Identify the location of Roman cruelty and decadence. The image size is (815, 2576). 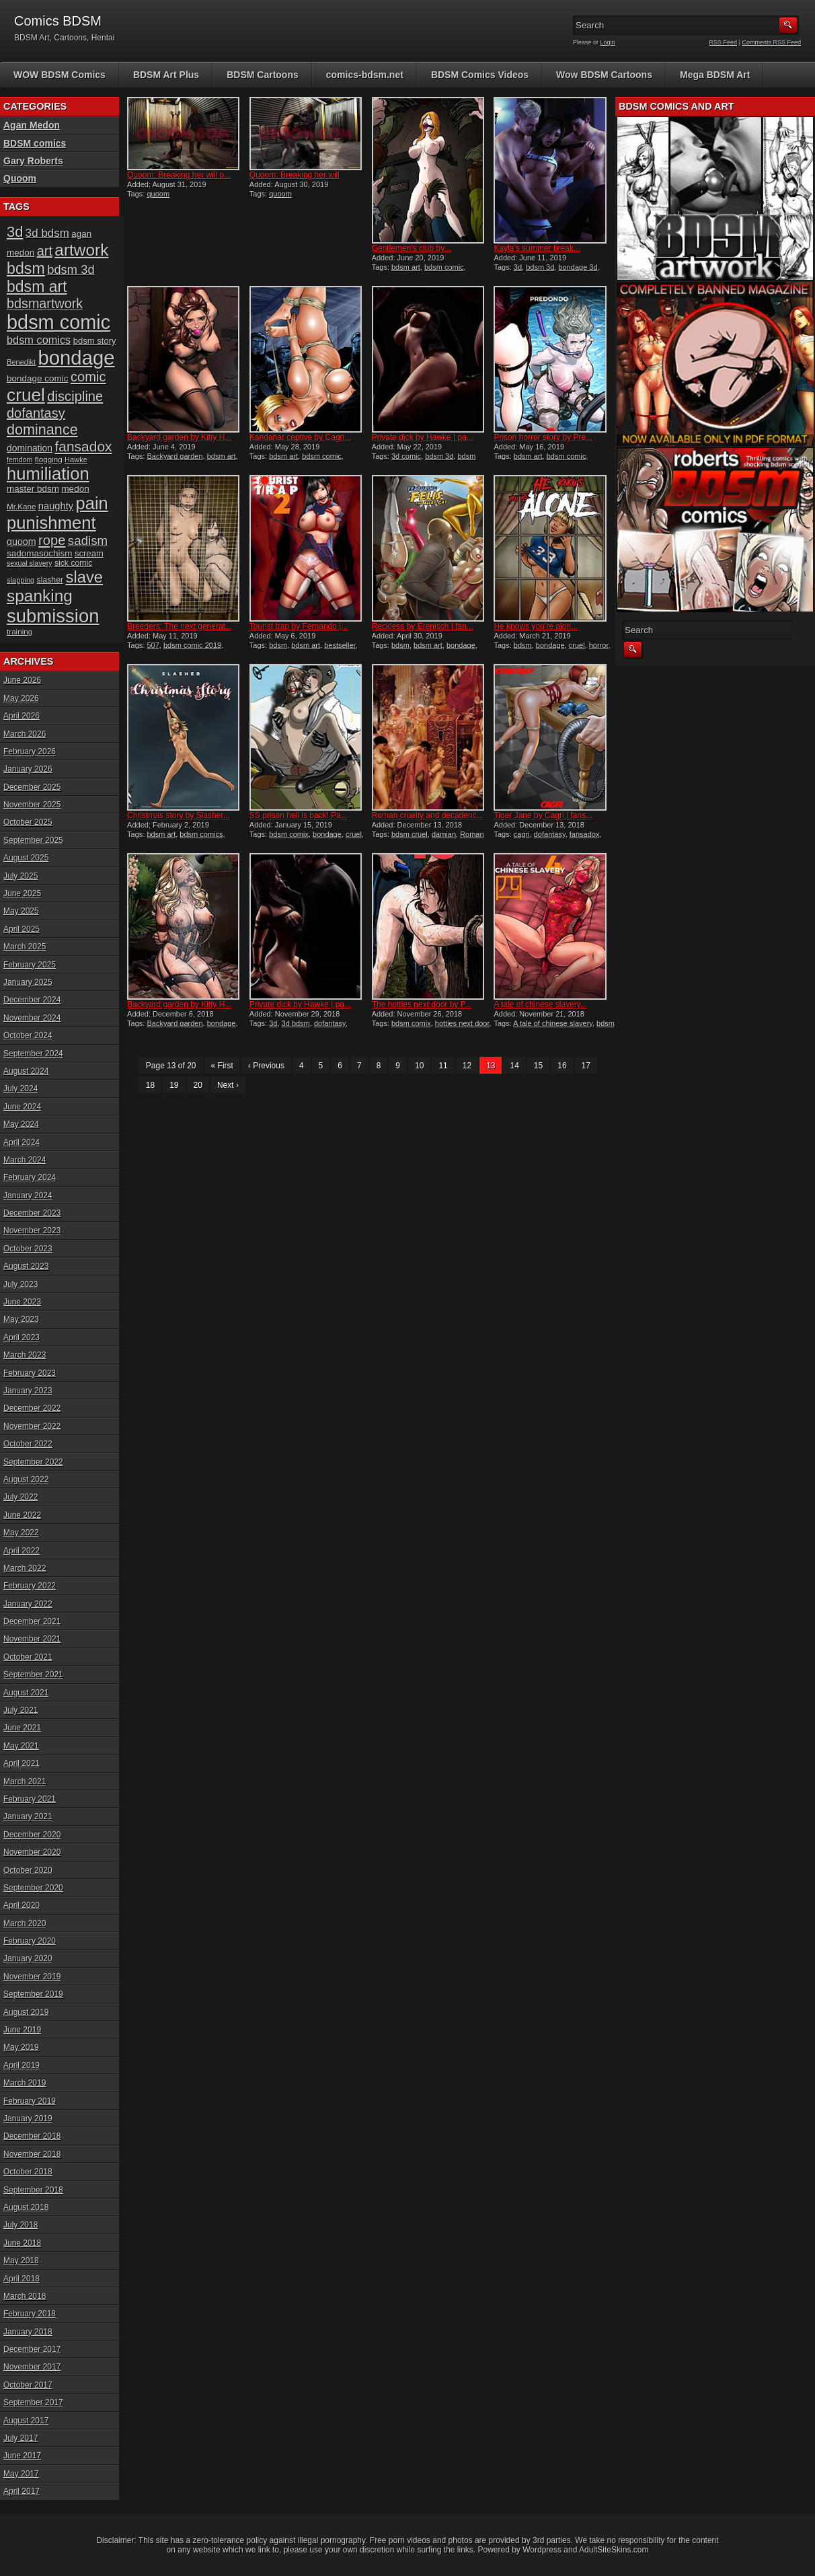
(428, 838).